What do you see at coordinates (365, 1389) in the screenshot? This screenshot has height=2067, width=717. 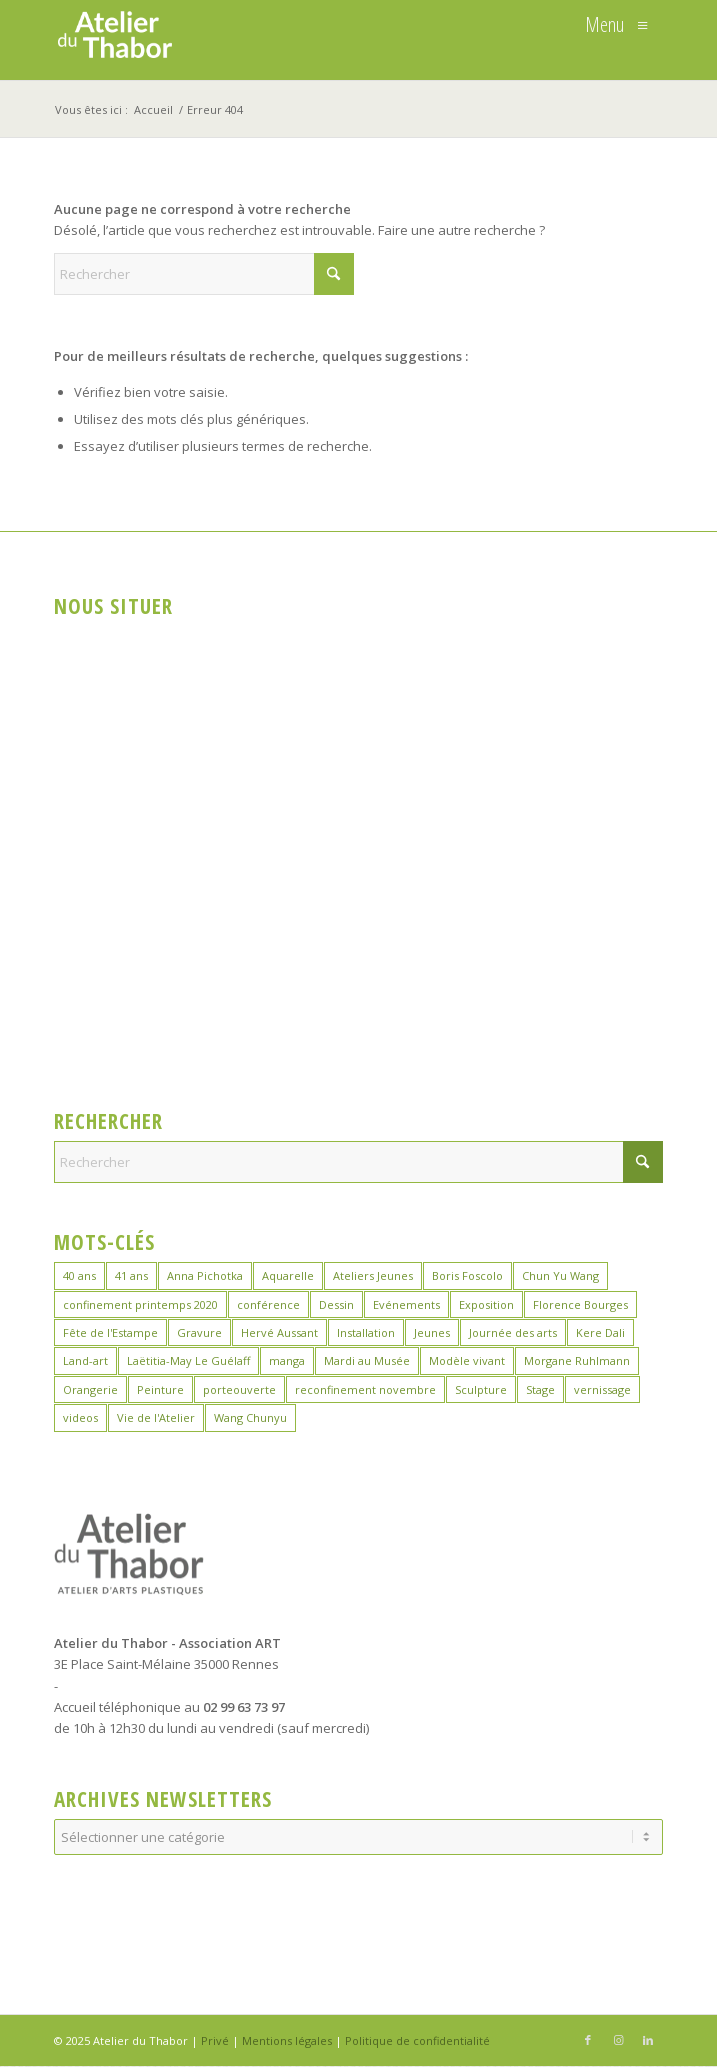 I see `reconfinement novembre [reconfinement novembre (9 éléments)]` at bounding box center [365, 1389].